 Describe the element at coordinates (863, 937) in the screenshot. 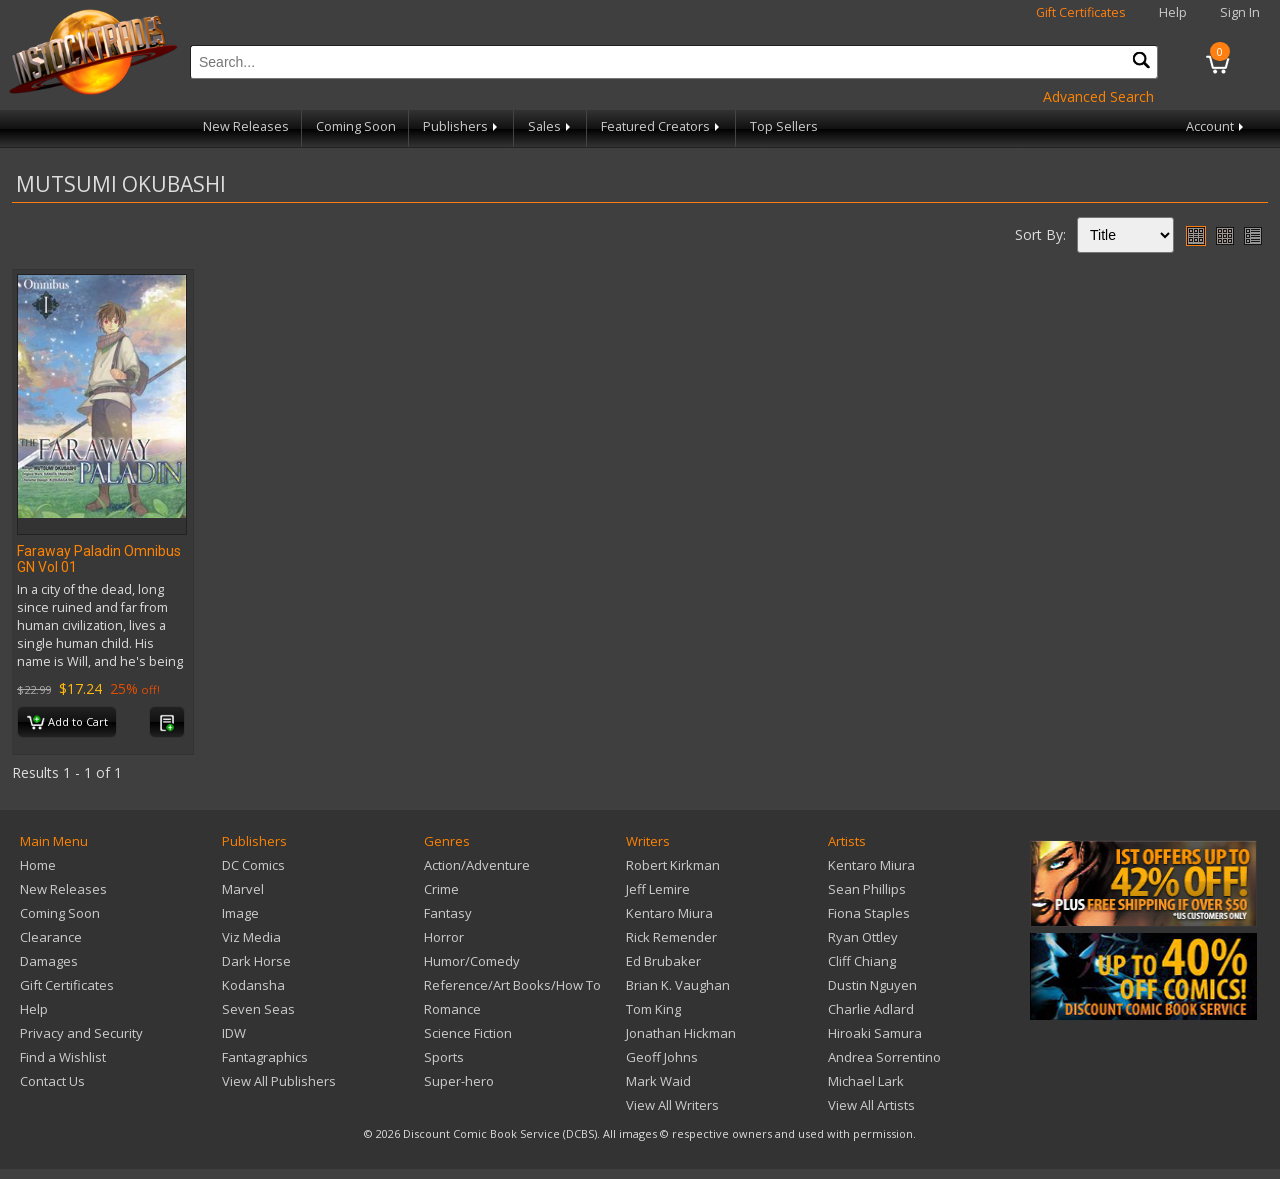

I see `Ryan Ottley` at that location.